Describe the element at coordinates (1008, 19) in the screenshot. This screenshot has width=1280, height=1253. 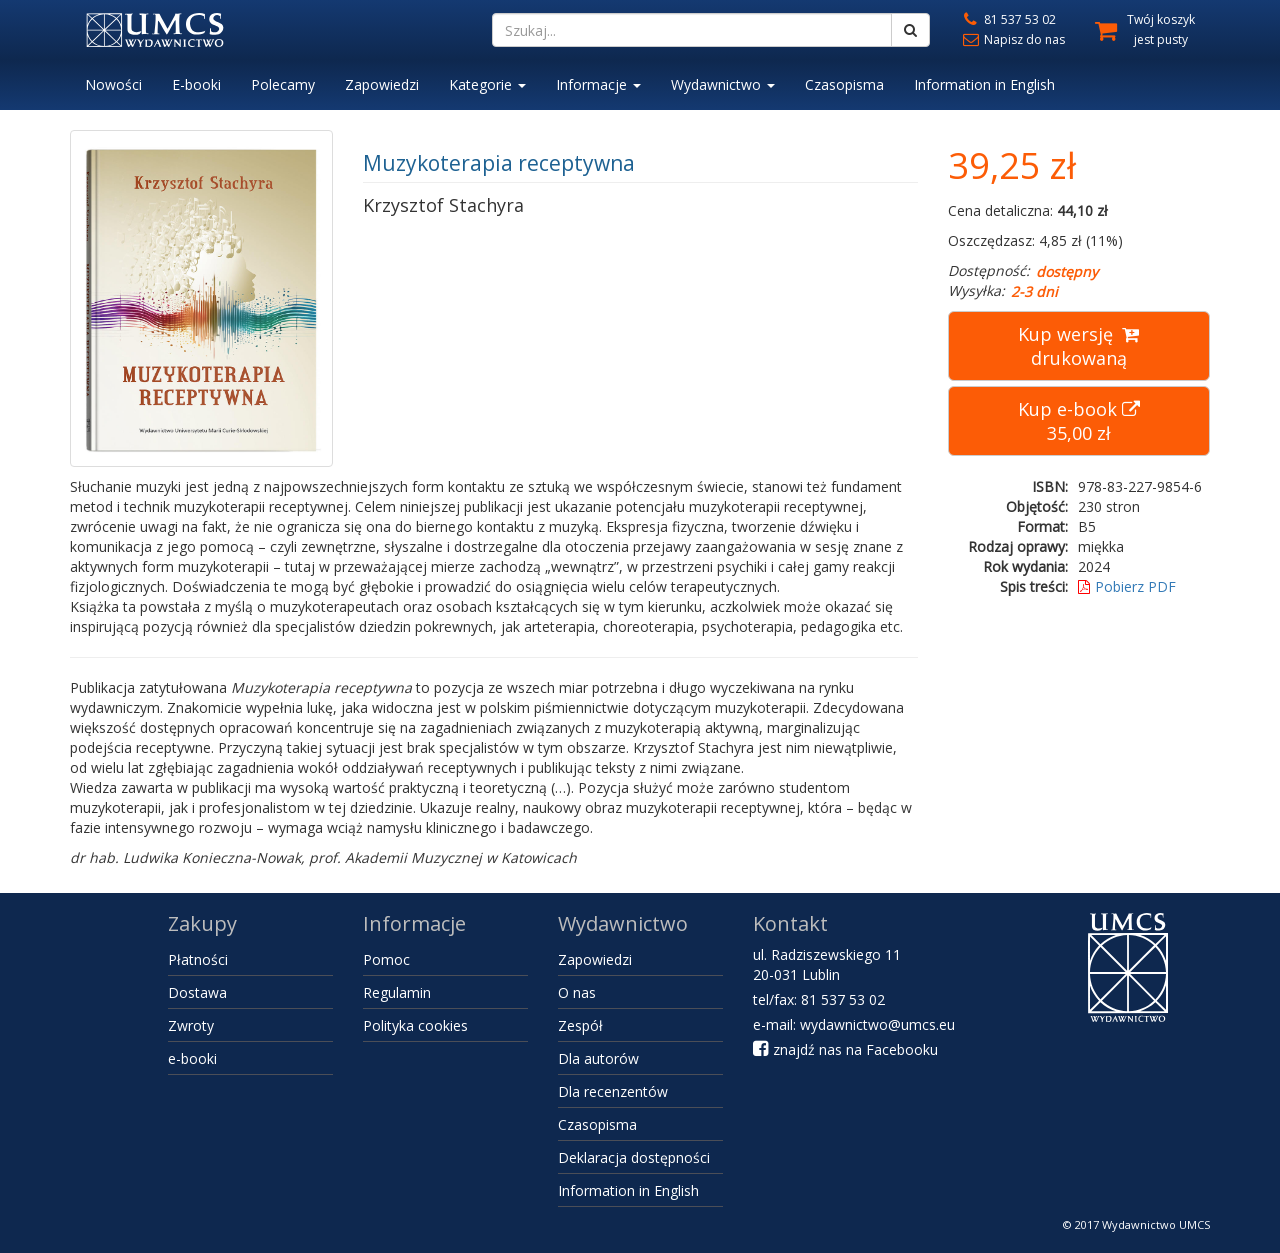
I see `81 537 53 02` at that location.